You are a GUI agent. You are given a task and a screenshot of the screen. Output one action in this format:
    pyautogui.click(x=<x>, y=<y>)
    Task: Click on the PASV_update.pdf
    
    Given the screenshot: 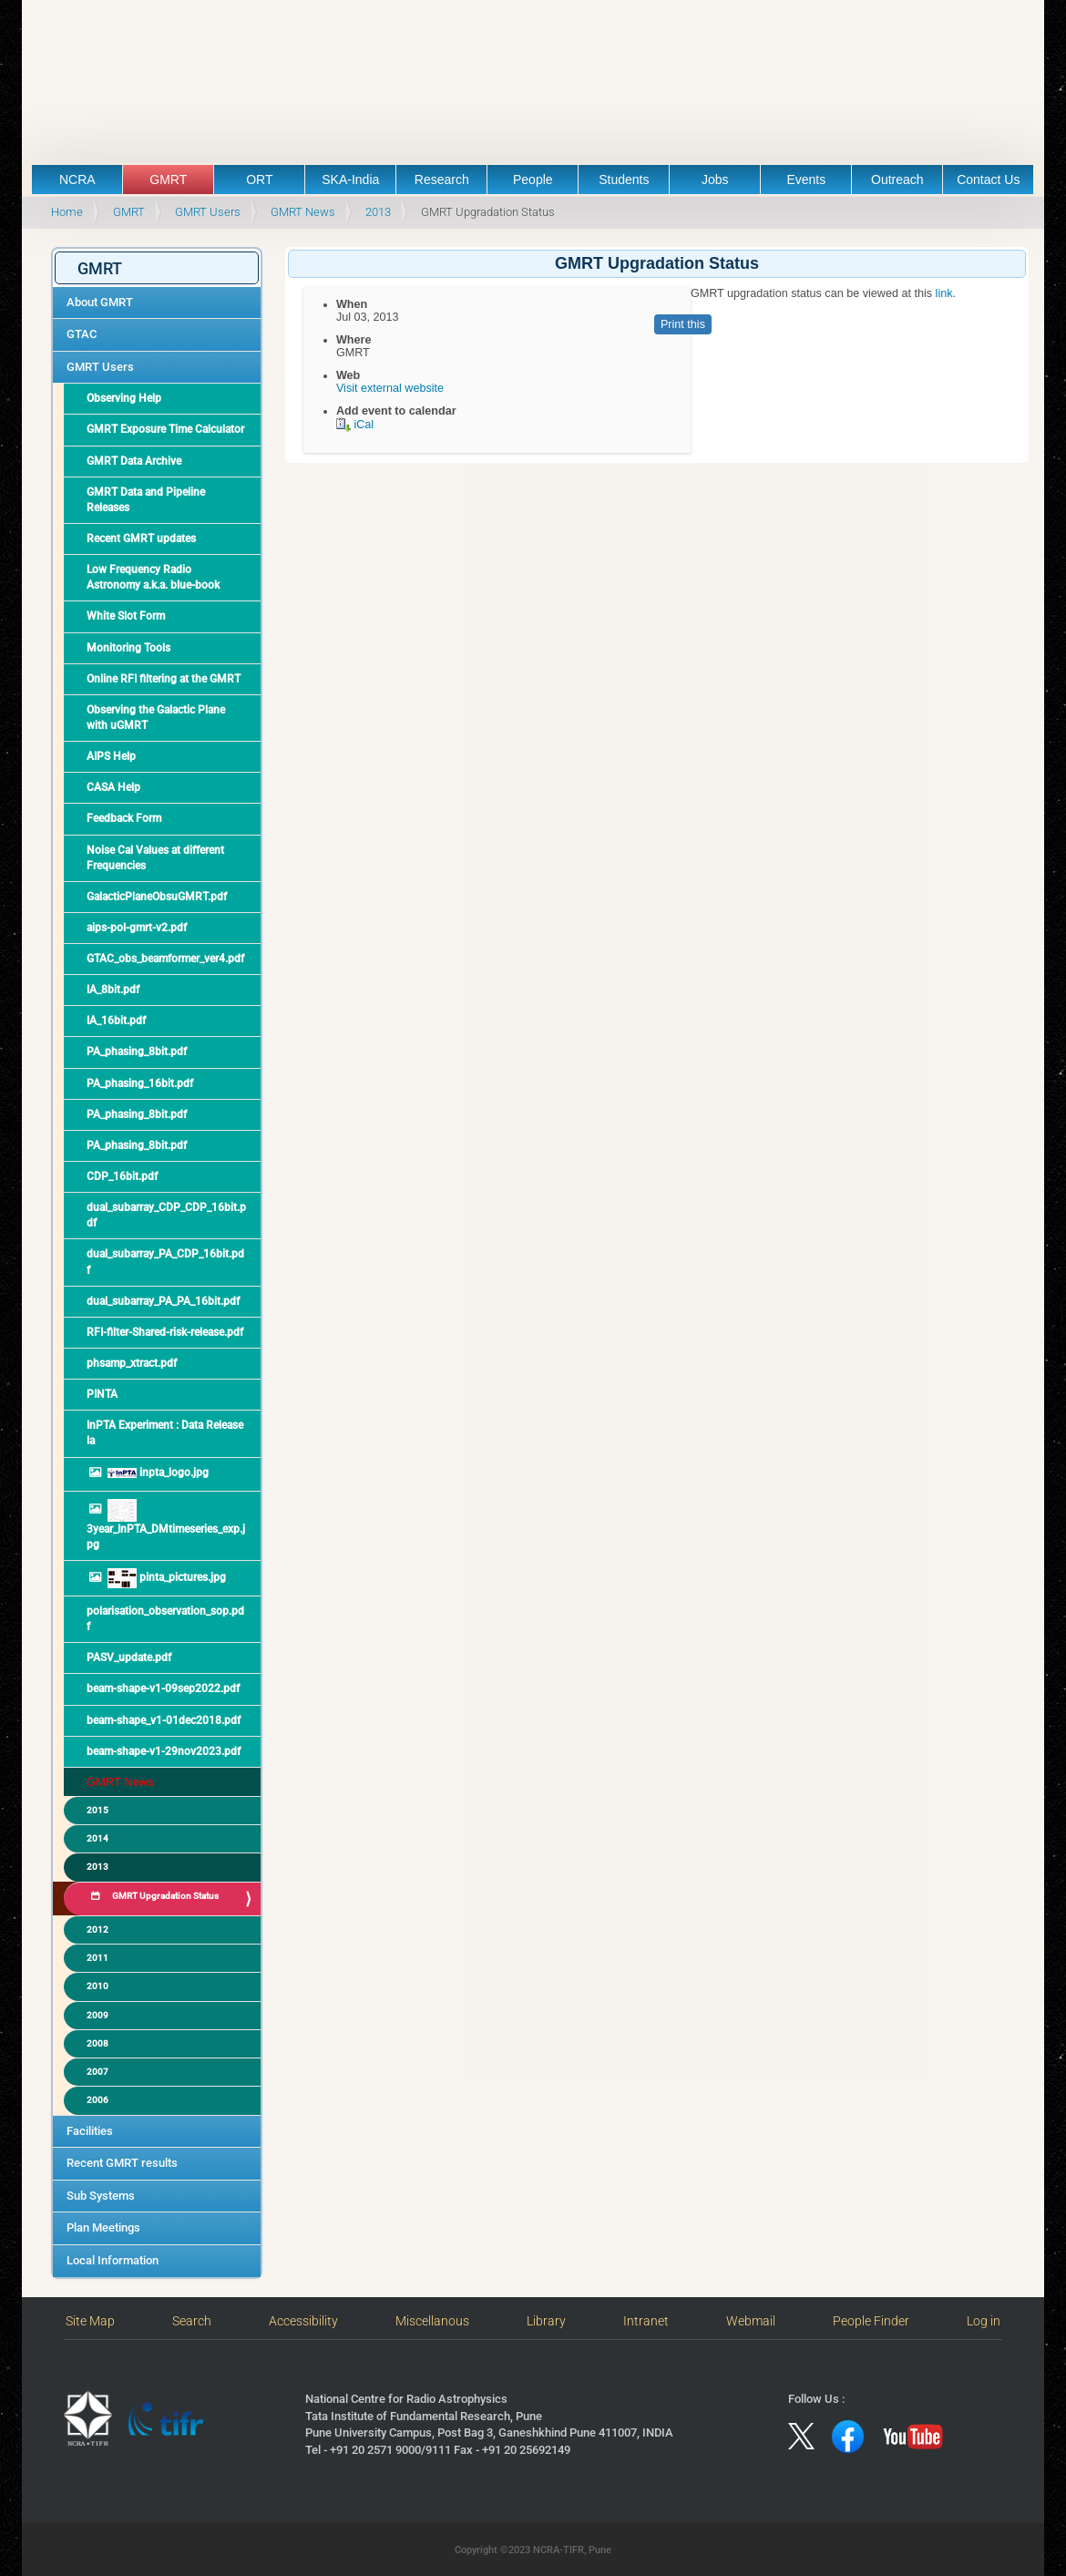 What is the action you would take?
    pyautogui.click(x=129, y=1657)
    